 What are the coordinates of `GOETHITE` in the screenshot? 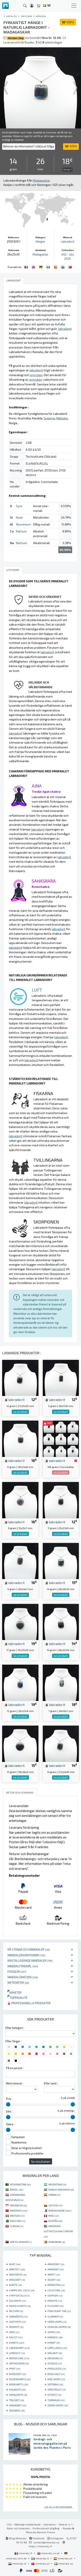 It's located at (17, 2321).